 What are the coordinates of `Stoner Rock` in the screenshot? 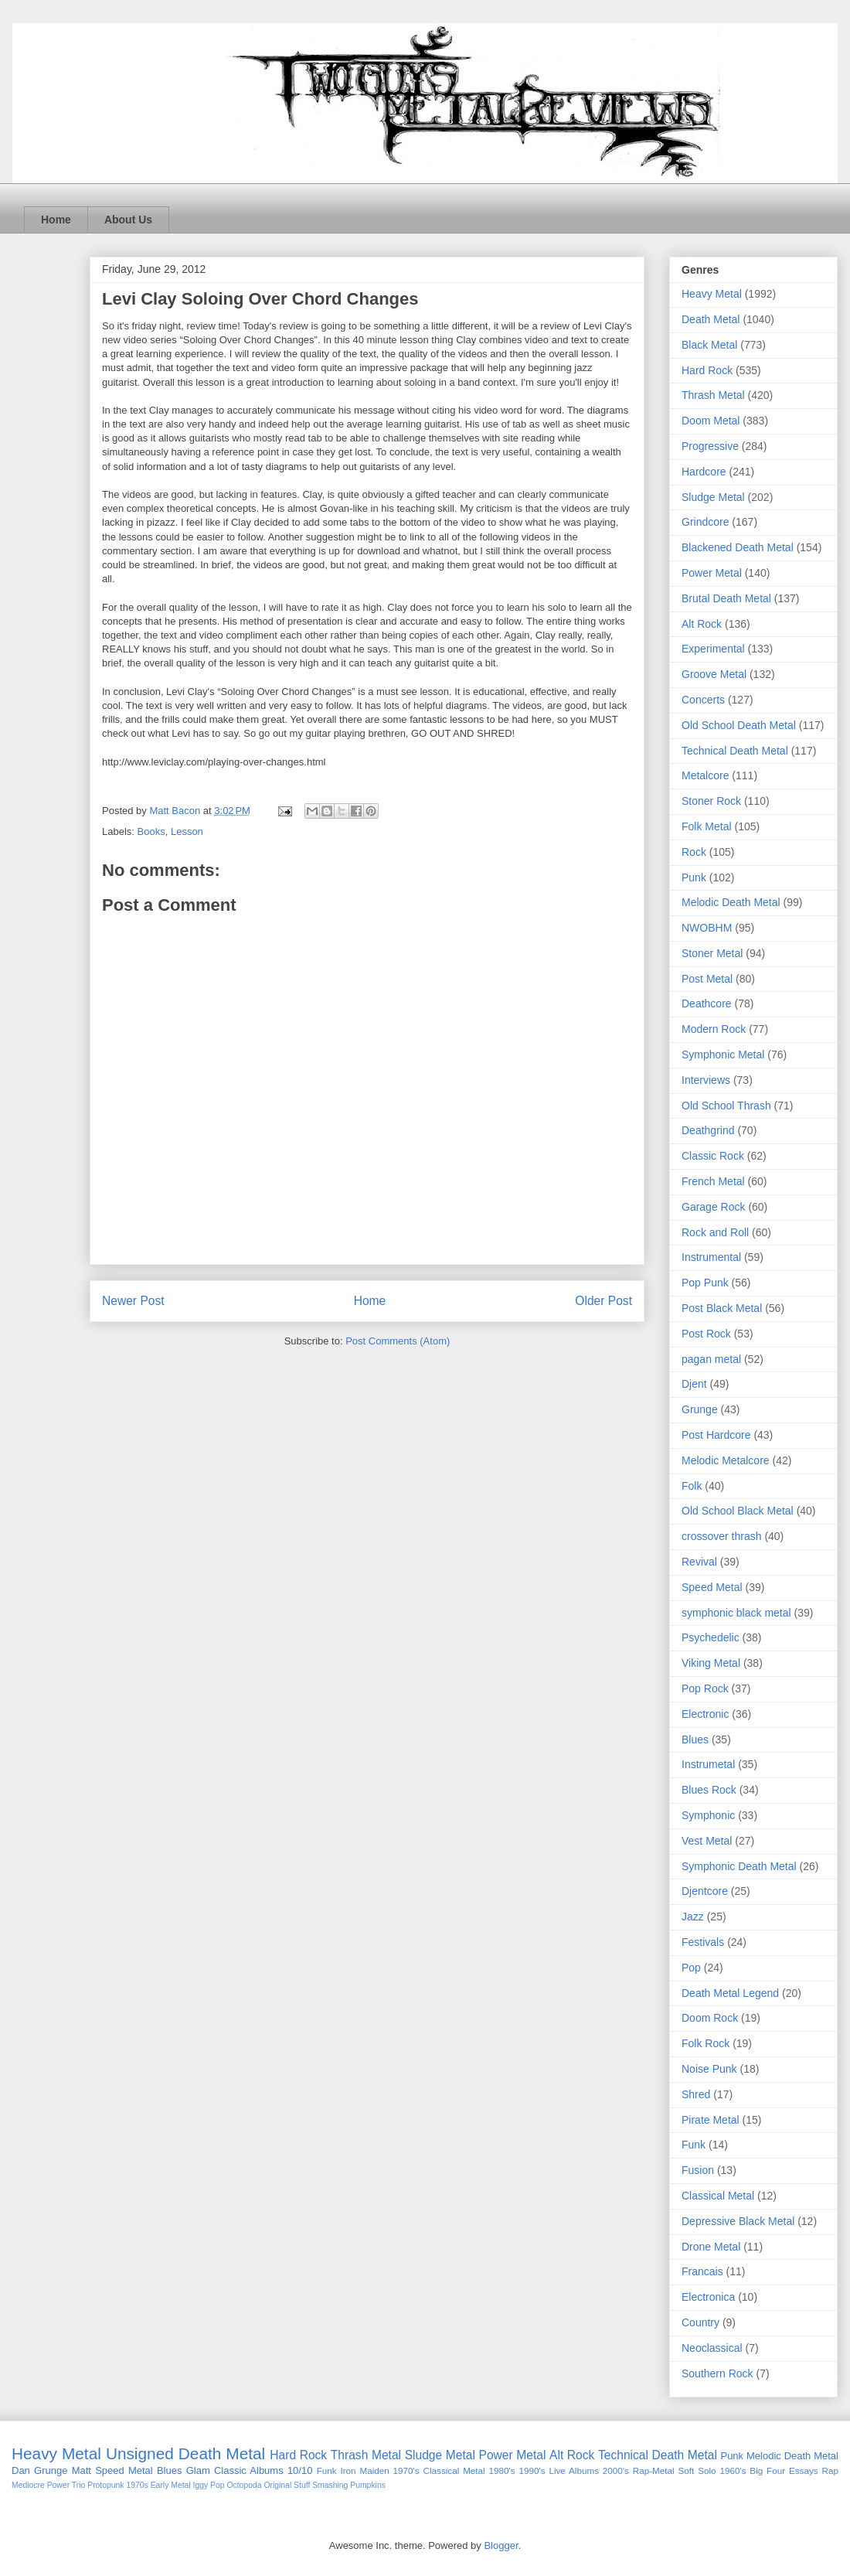 It's located at (711, 801).